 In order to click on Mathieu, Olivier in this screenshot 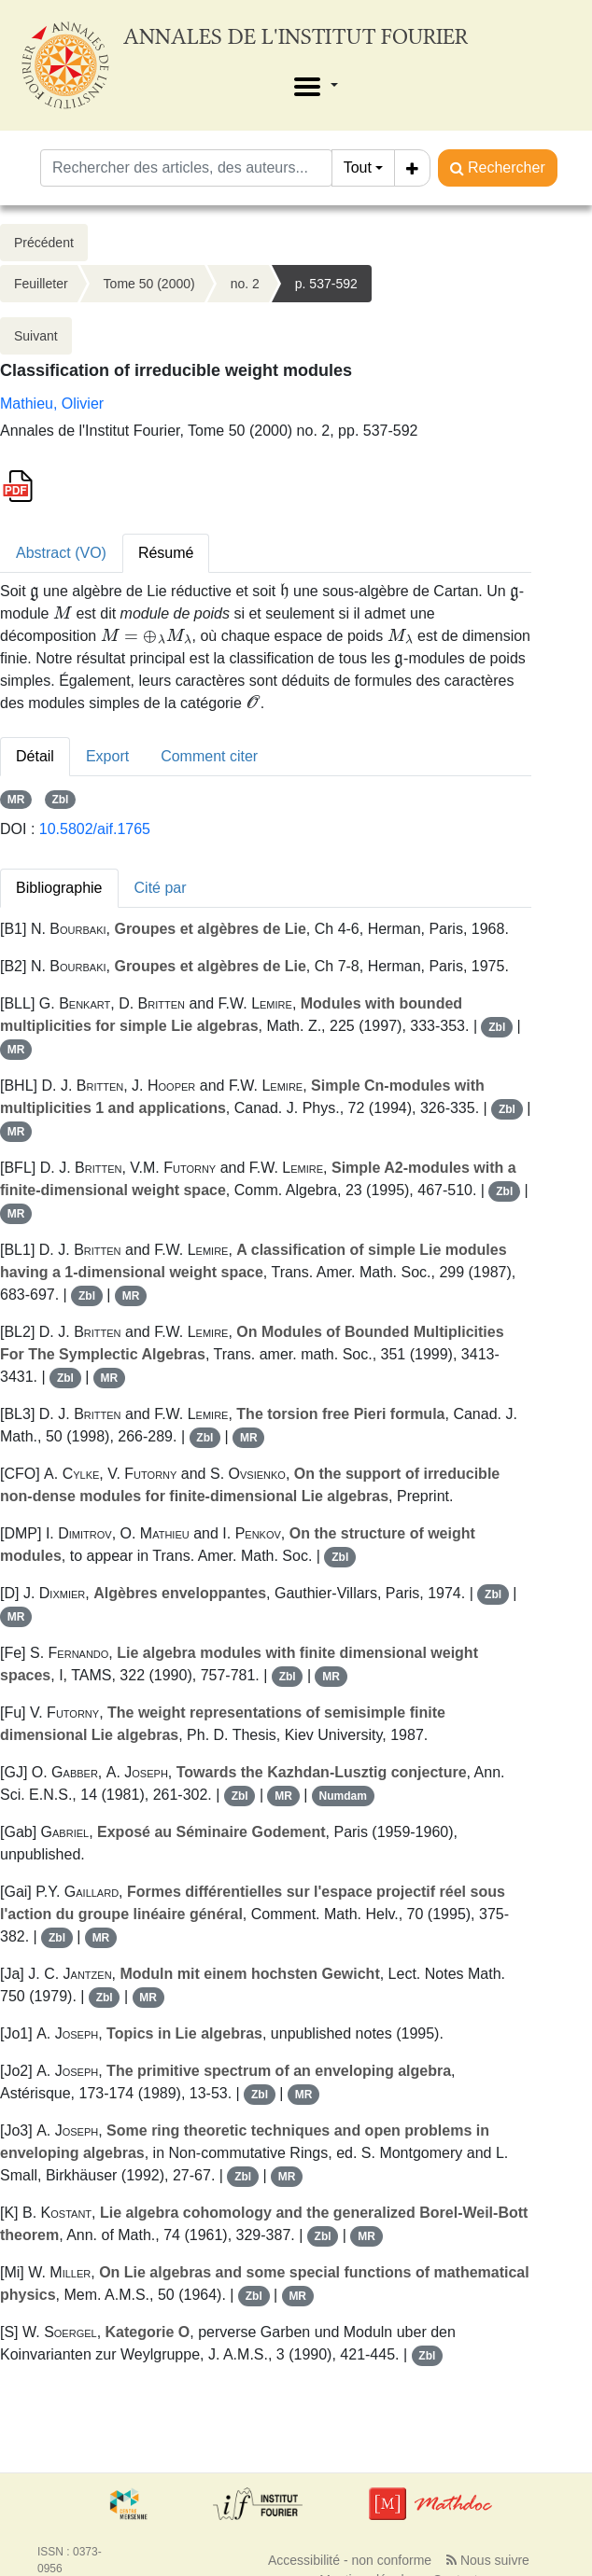, I will do `click(52, 403)`.